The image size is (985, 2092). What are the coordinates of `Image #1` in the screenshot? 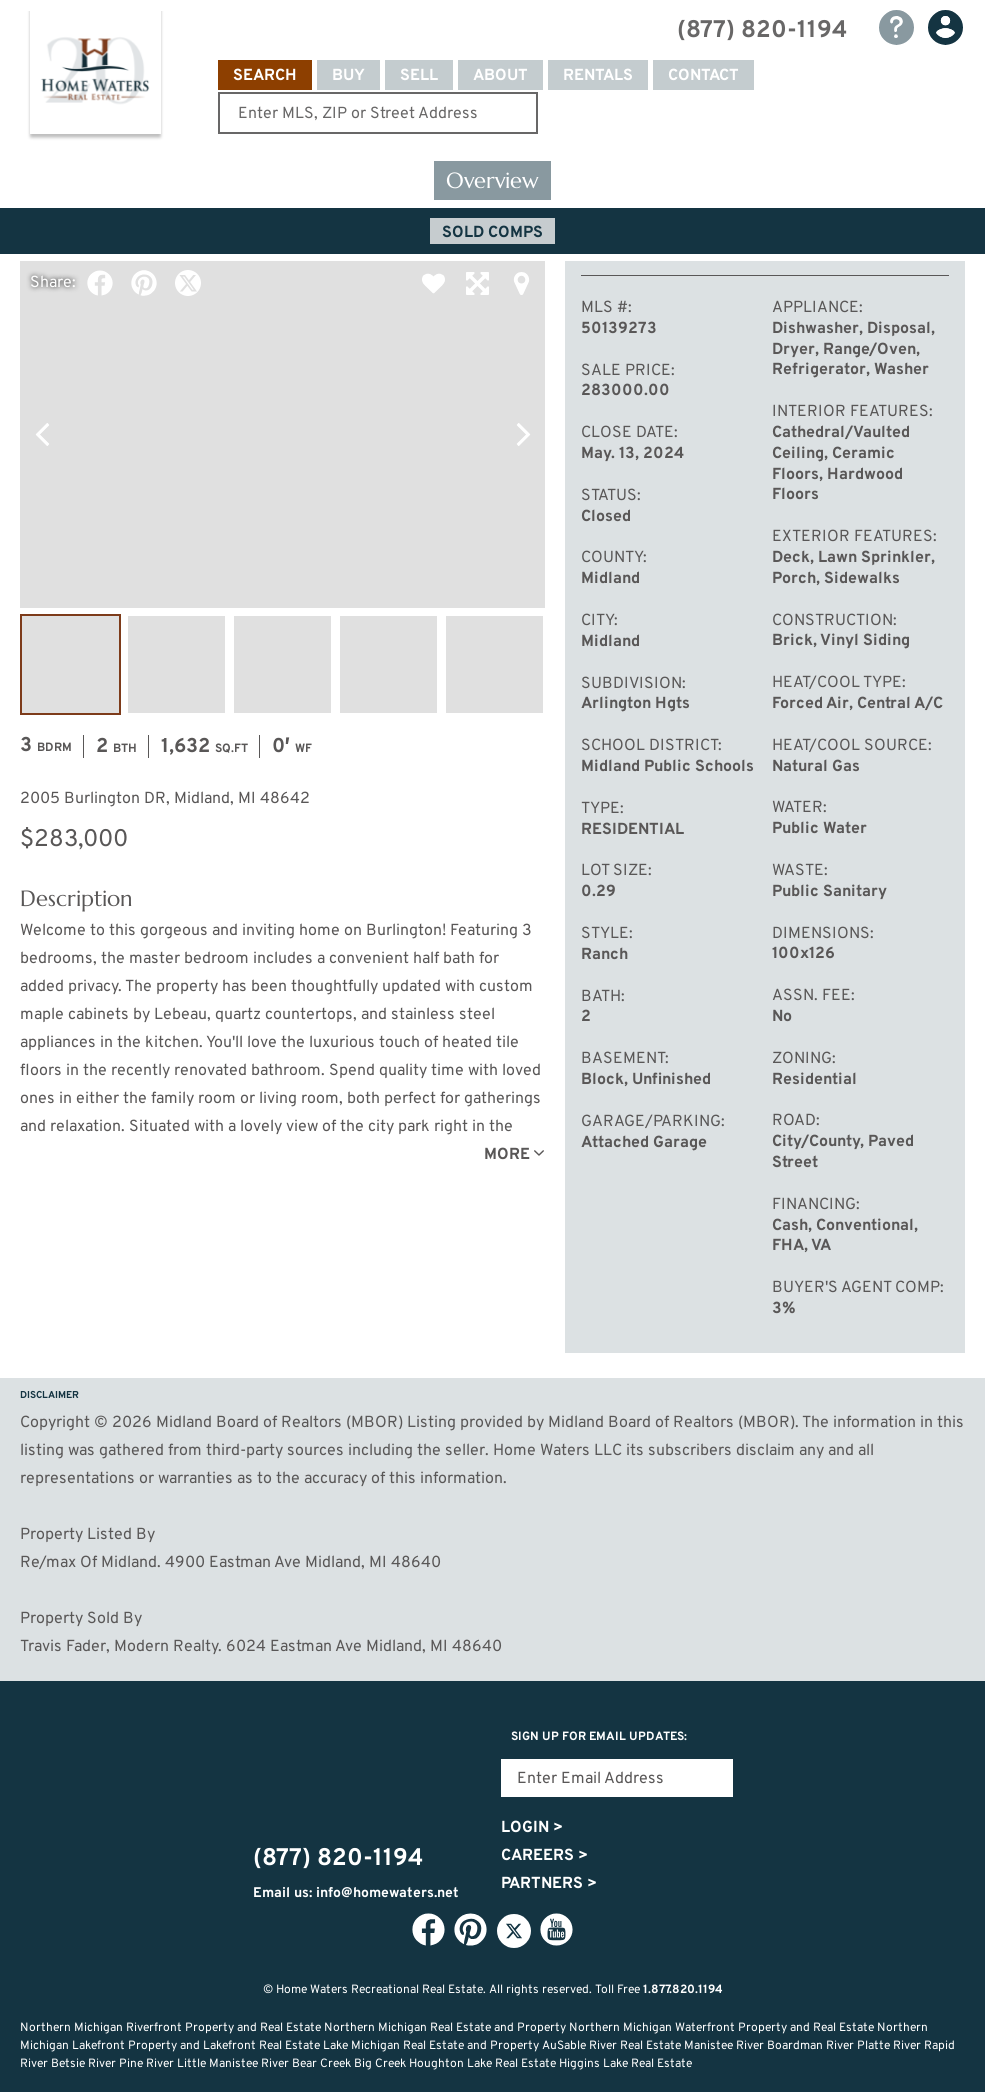 It's located at (70, 664).